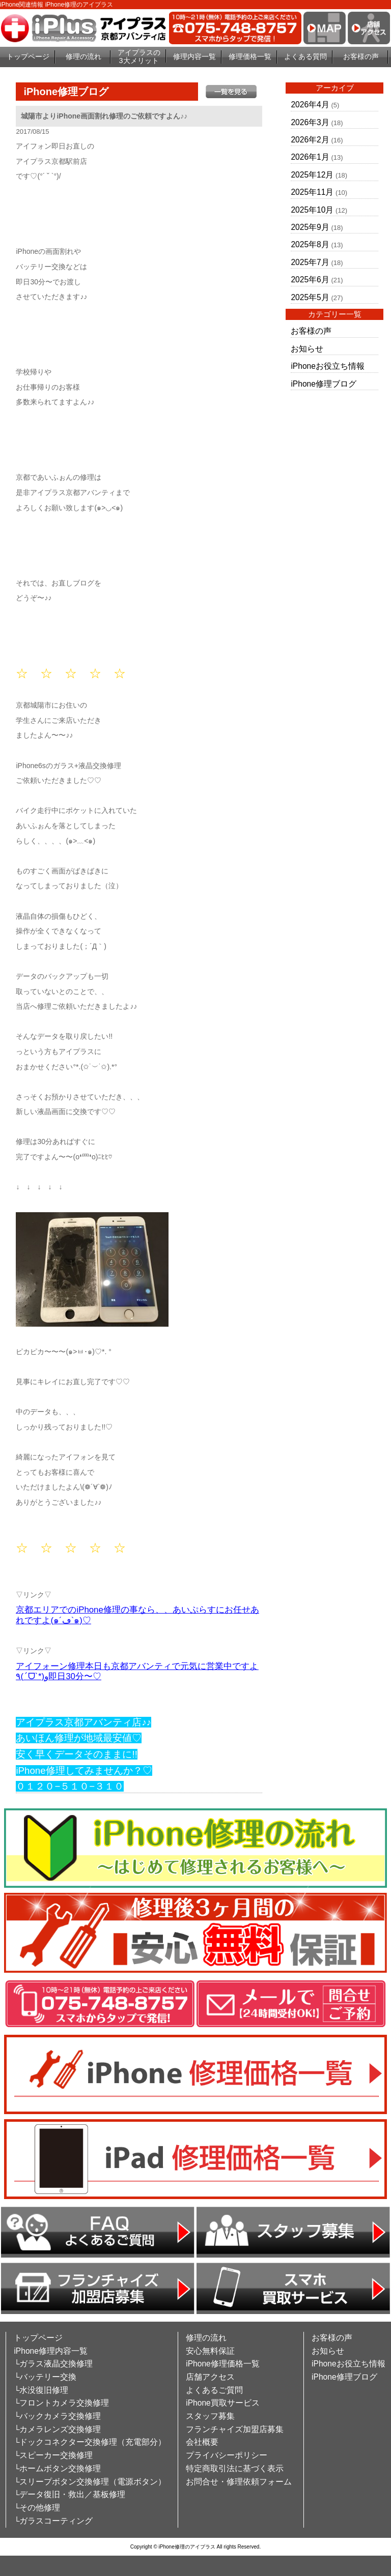 The image size is (391, 2576). Describe the element at coordinates (45, 2377) in the screenshot. I see `└バッテリー交換` at that location.